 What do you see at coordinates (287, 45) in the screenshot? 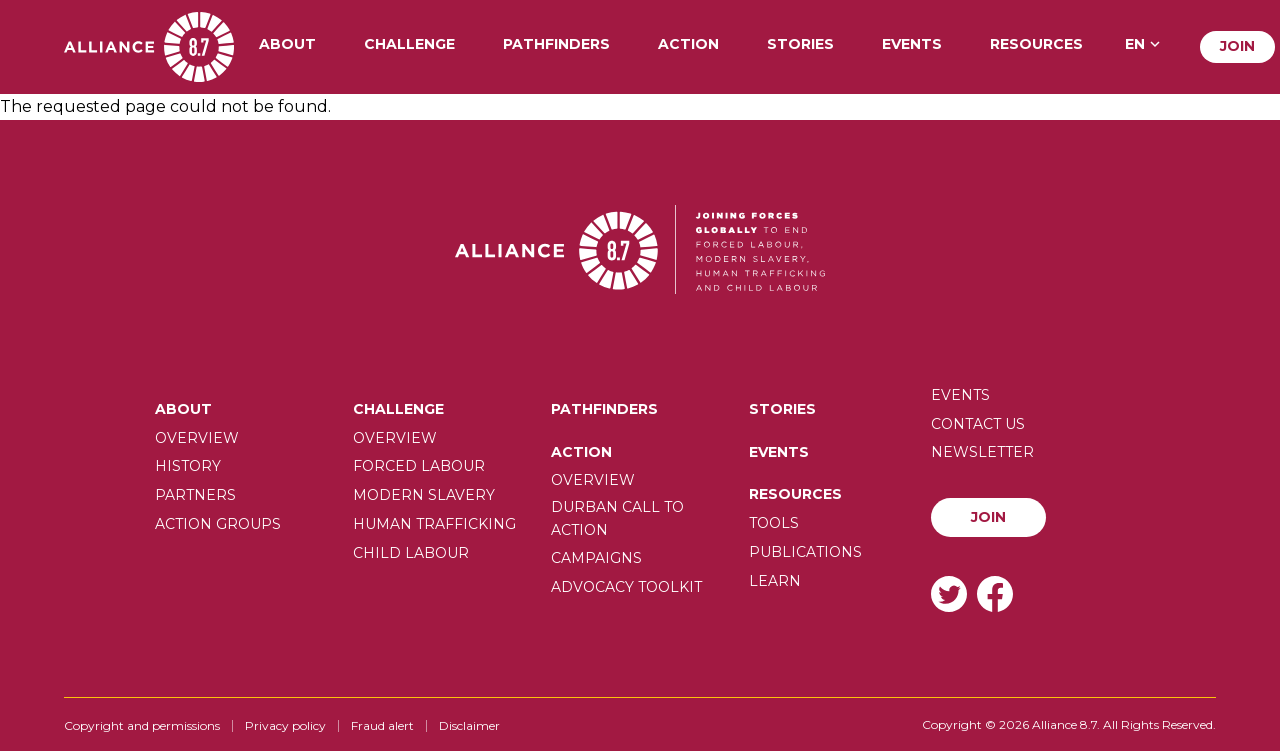
I see `About` at bounding box center [287, 45].